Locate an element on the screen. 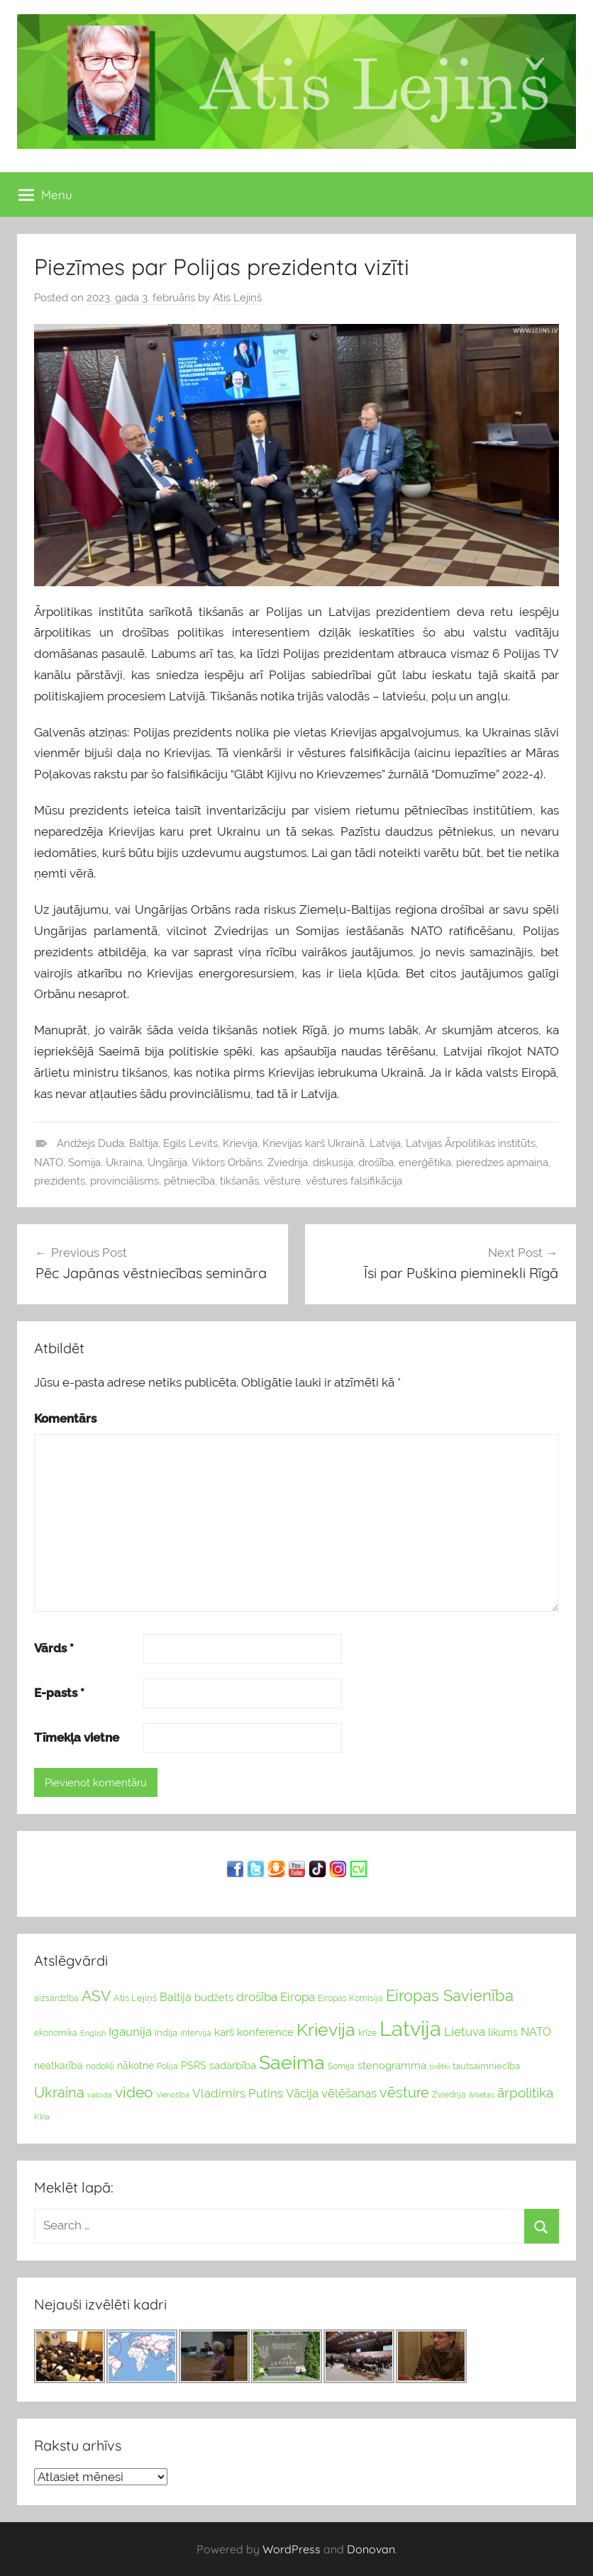 Image resolution: width=593 pixels, height=2576 pixels. Zviedrija [Zviedrija (23 vienumu)] is located at coordinates (449, 2095).